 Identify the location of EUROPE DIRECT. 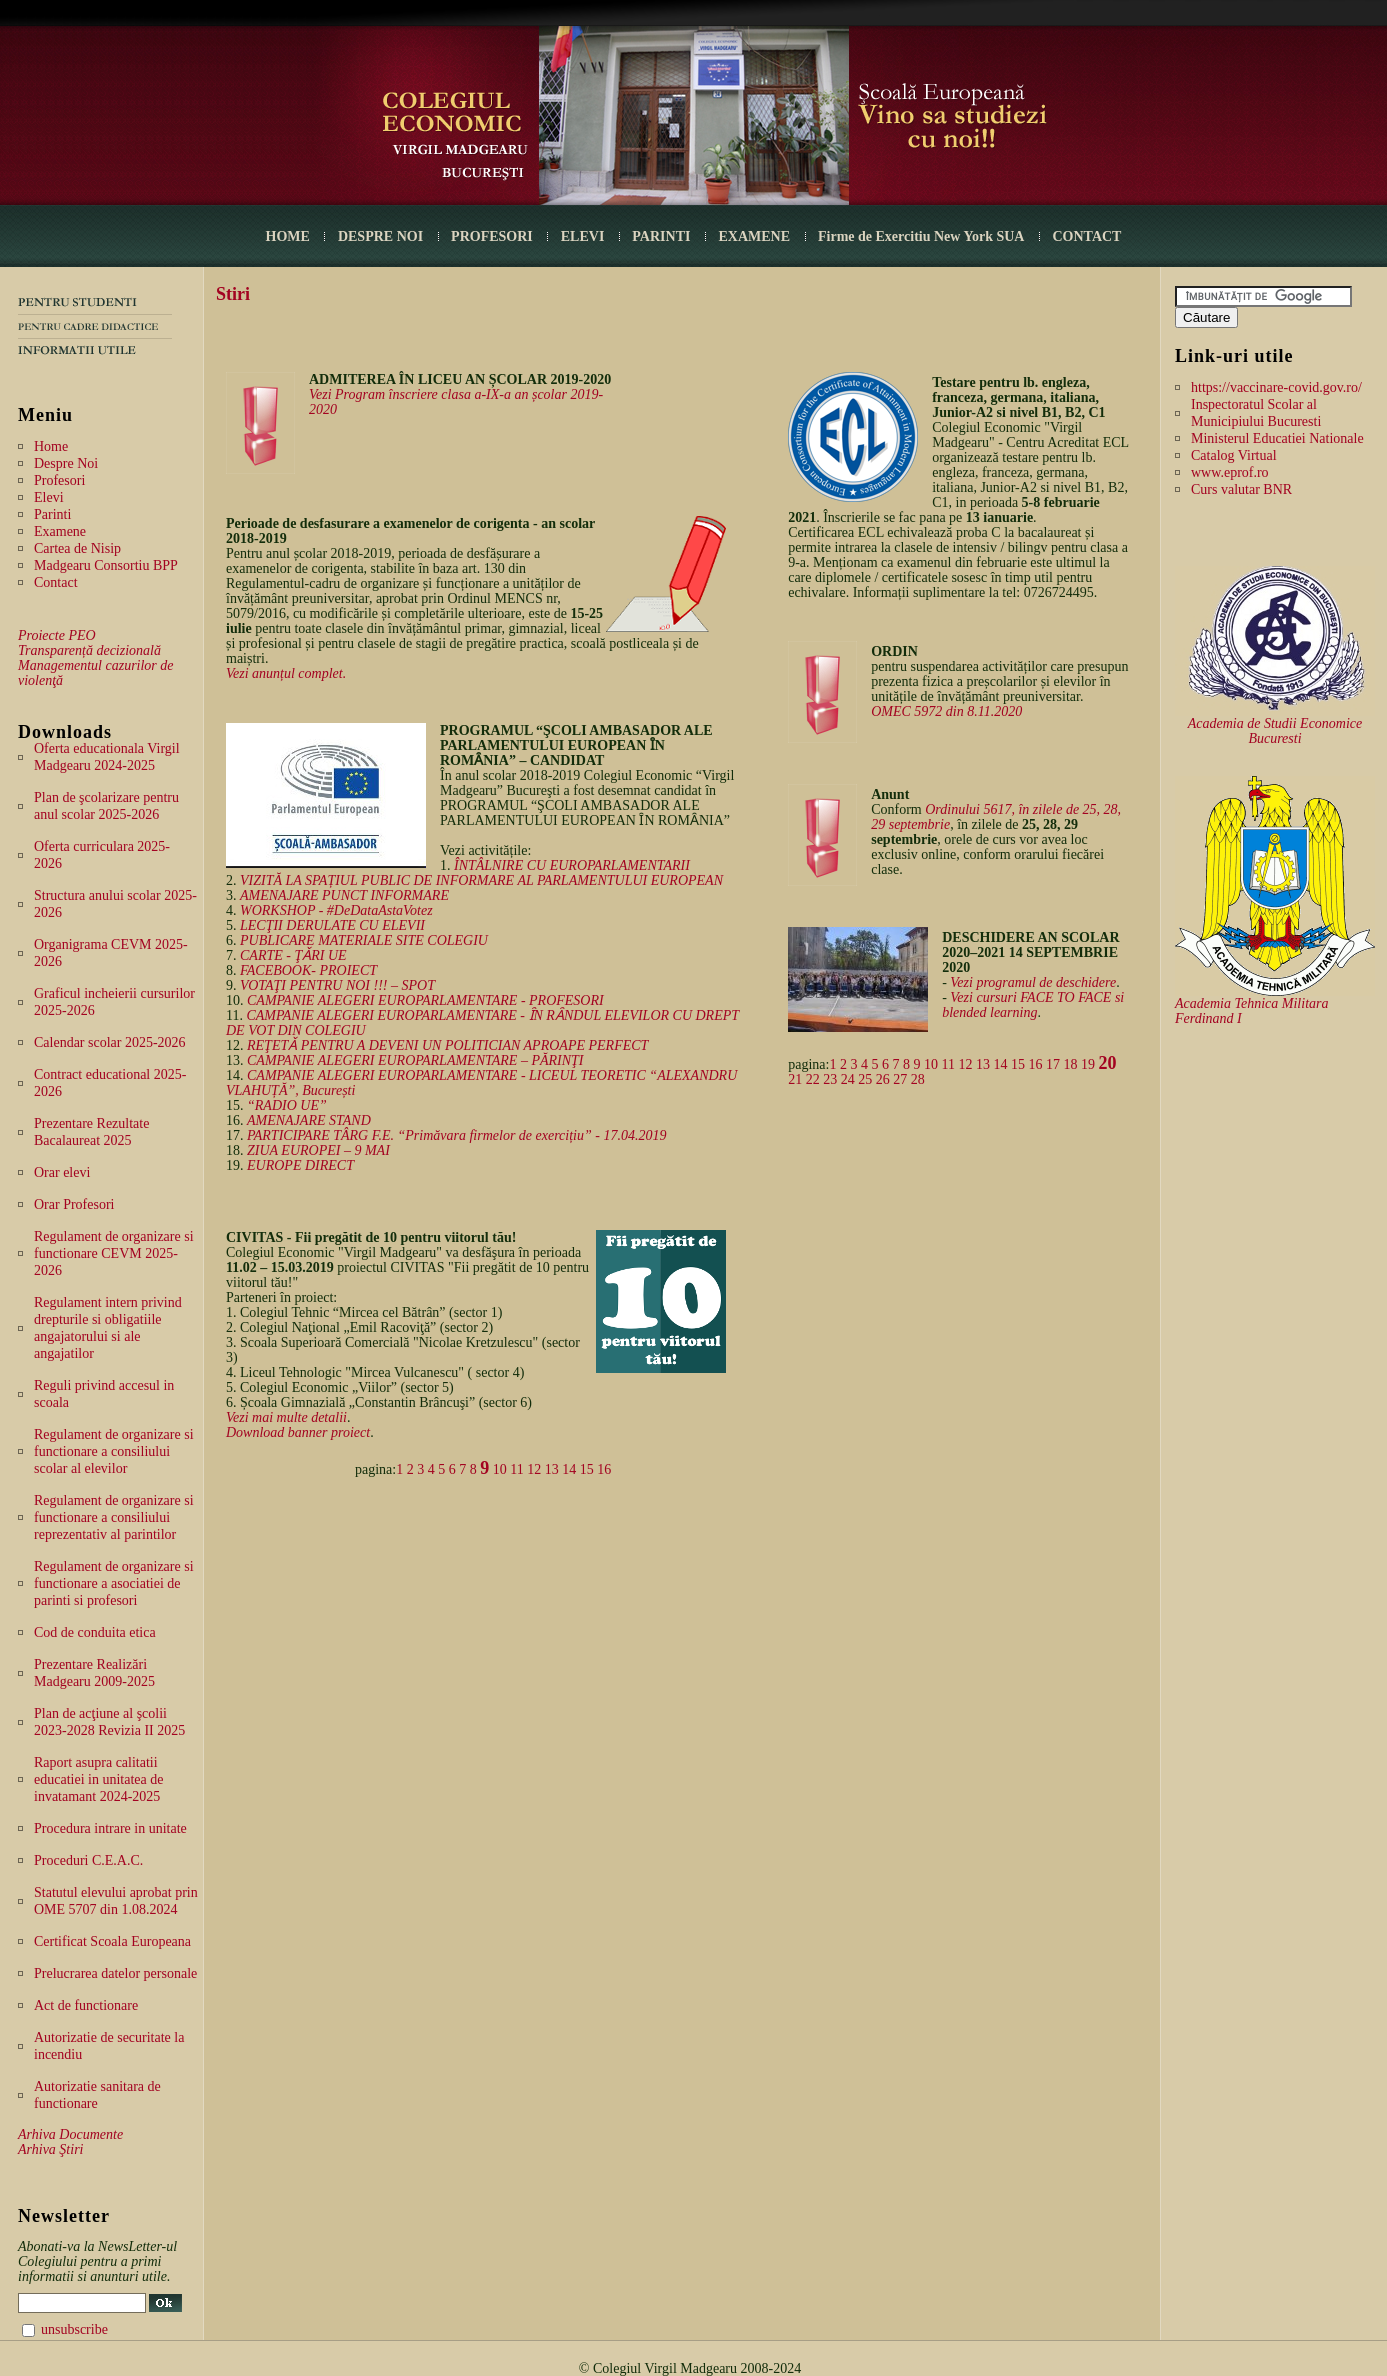
(300, 1165).